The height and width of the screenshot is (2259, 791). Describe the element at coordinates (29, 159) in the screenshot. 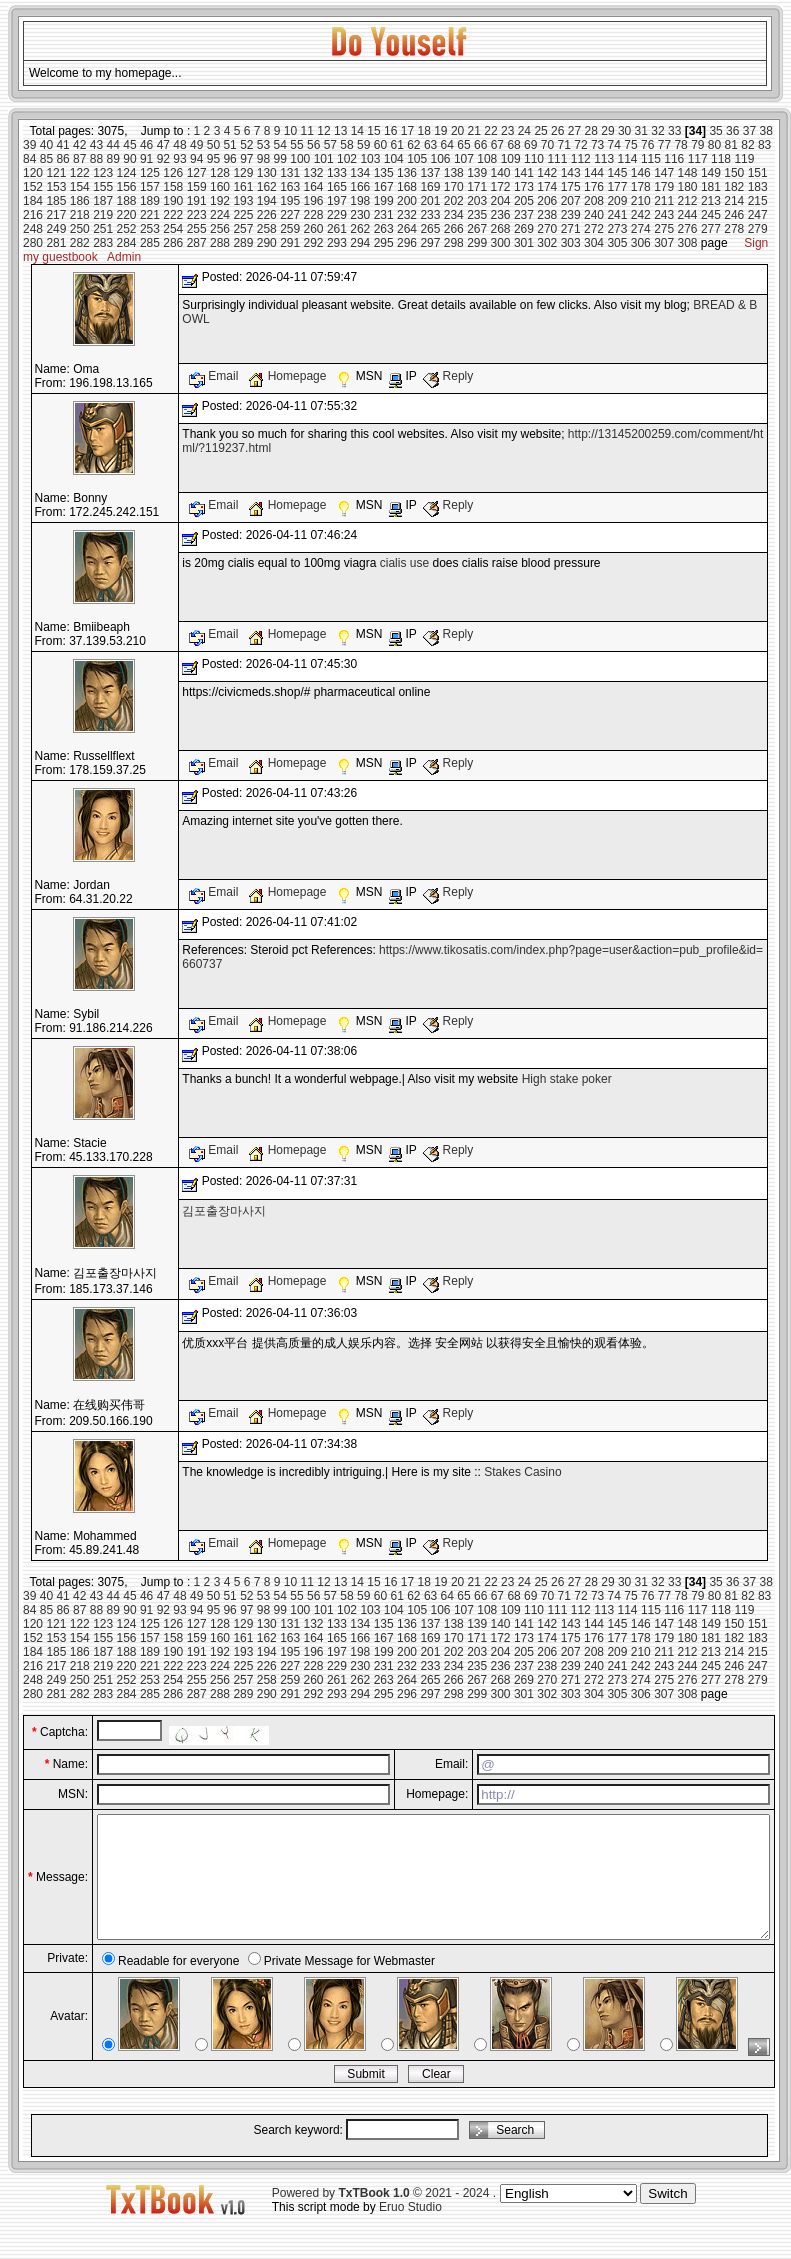

I see `84` at that location.